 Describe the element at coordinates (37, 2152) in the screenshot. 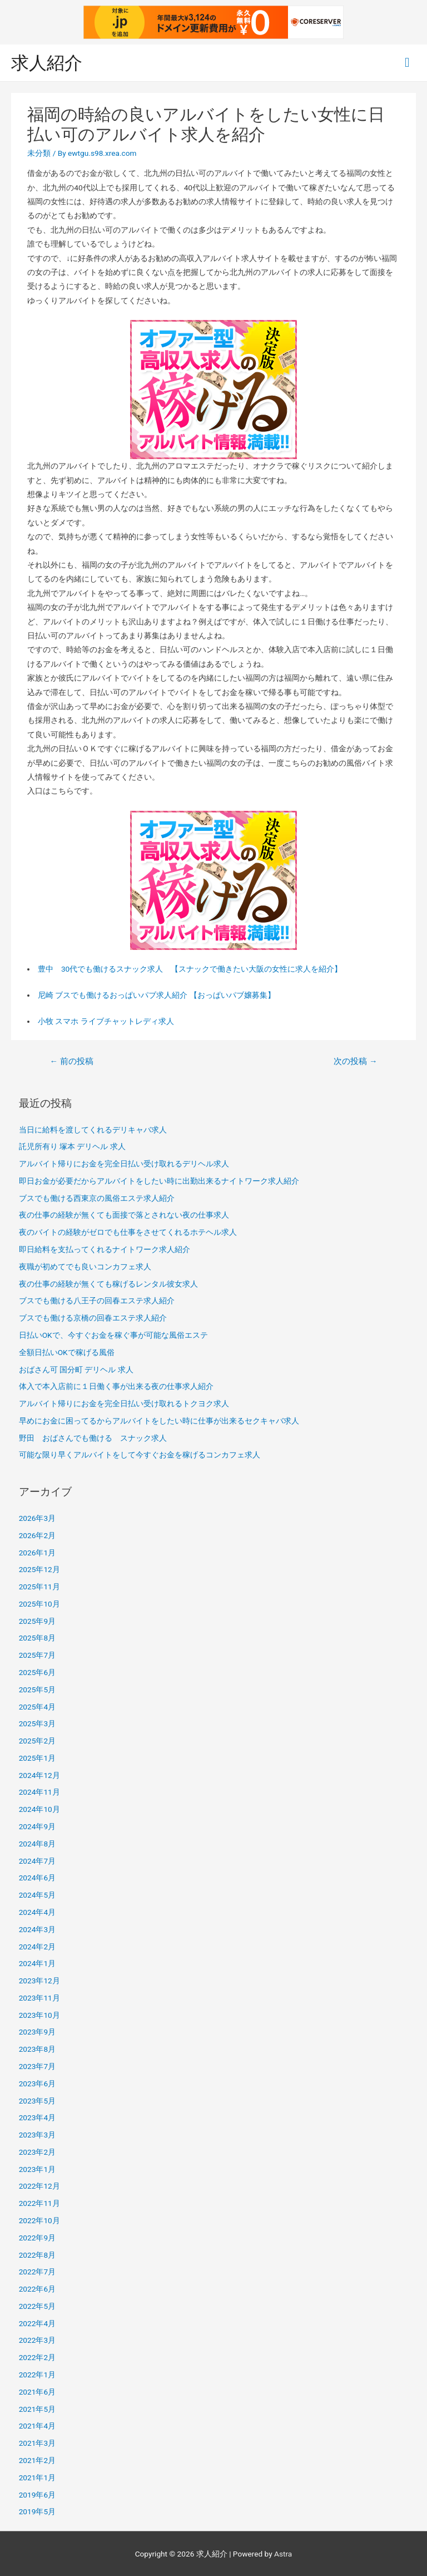

I see `2023年2月` at that location.